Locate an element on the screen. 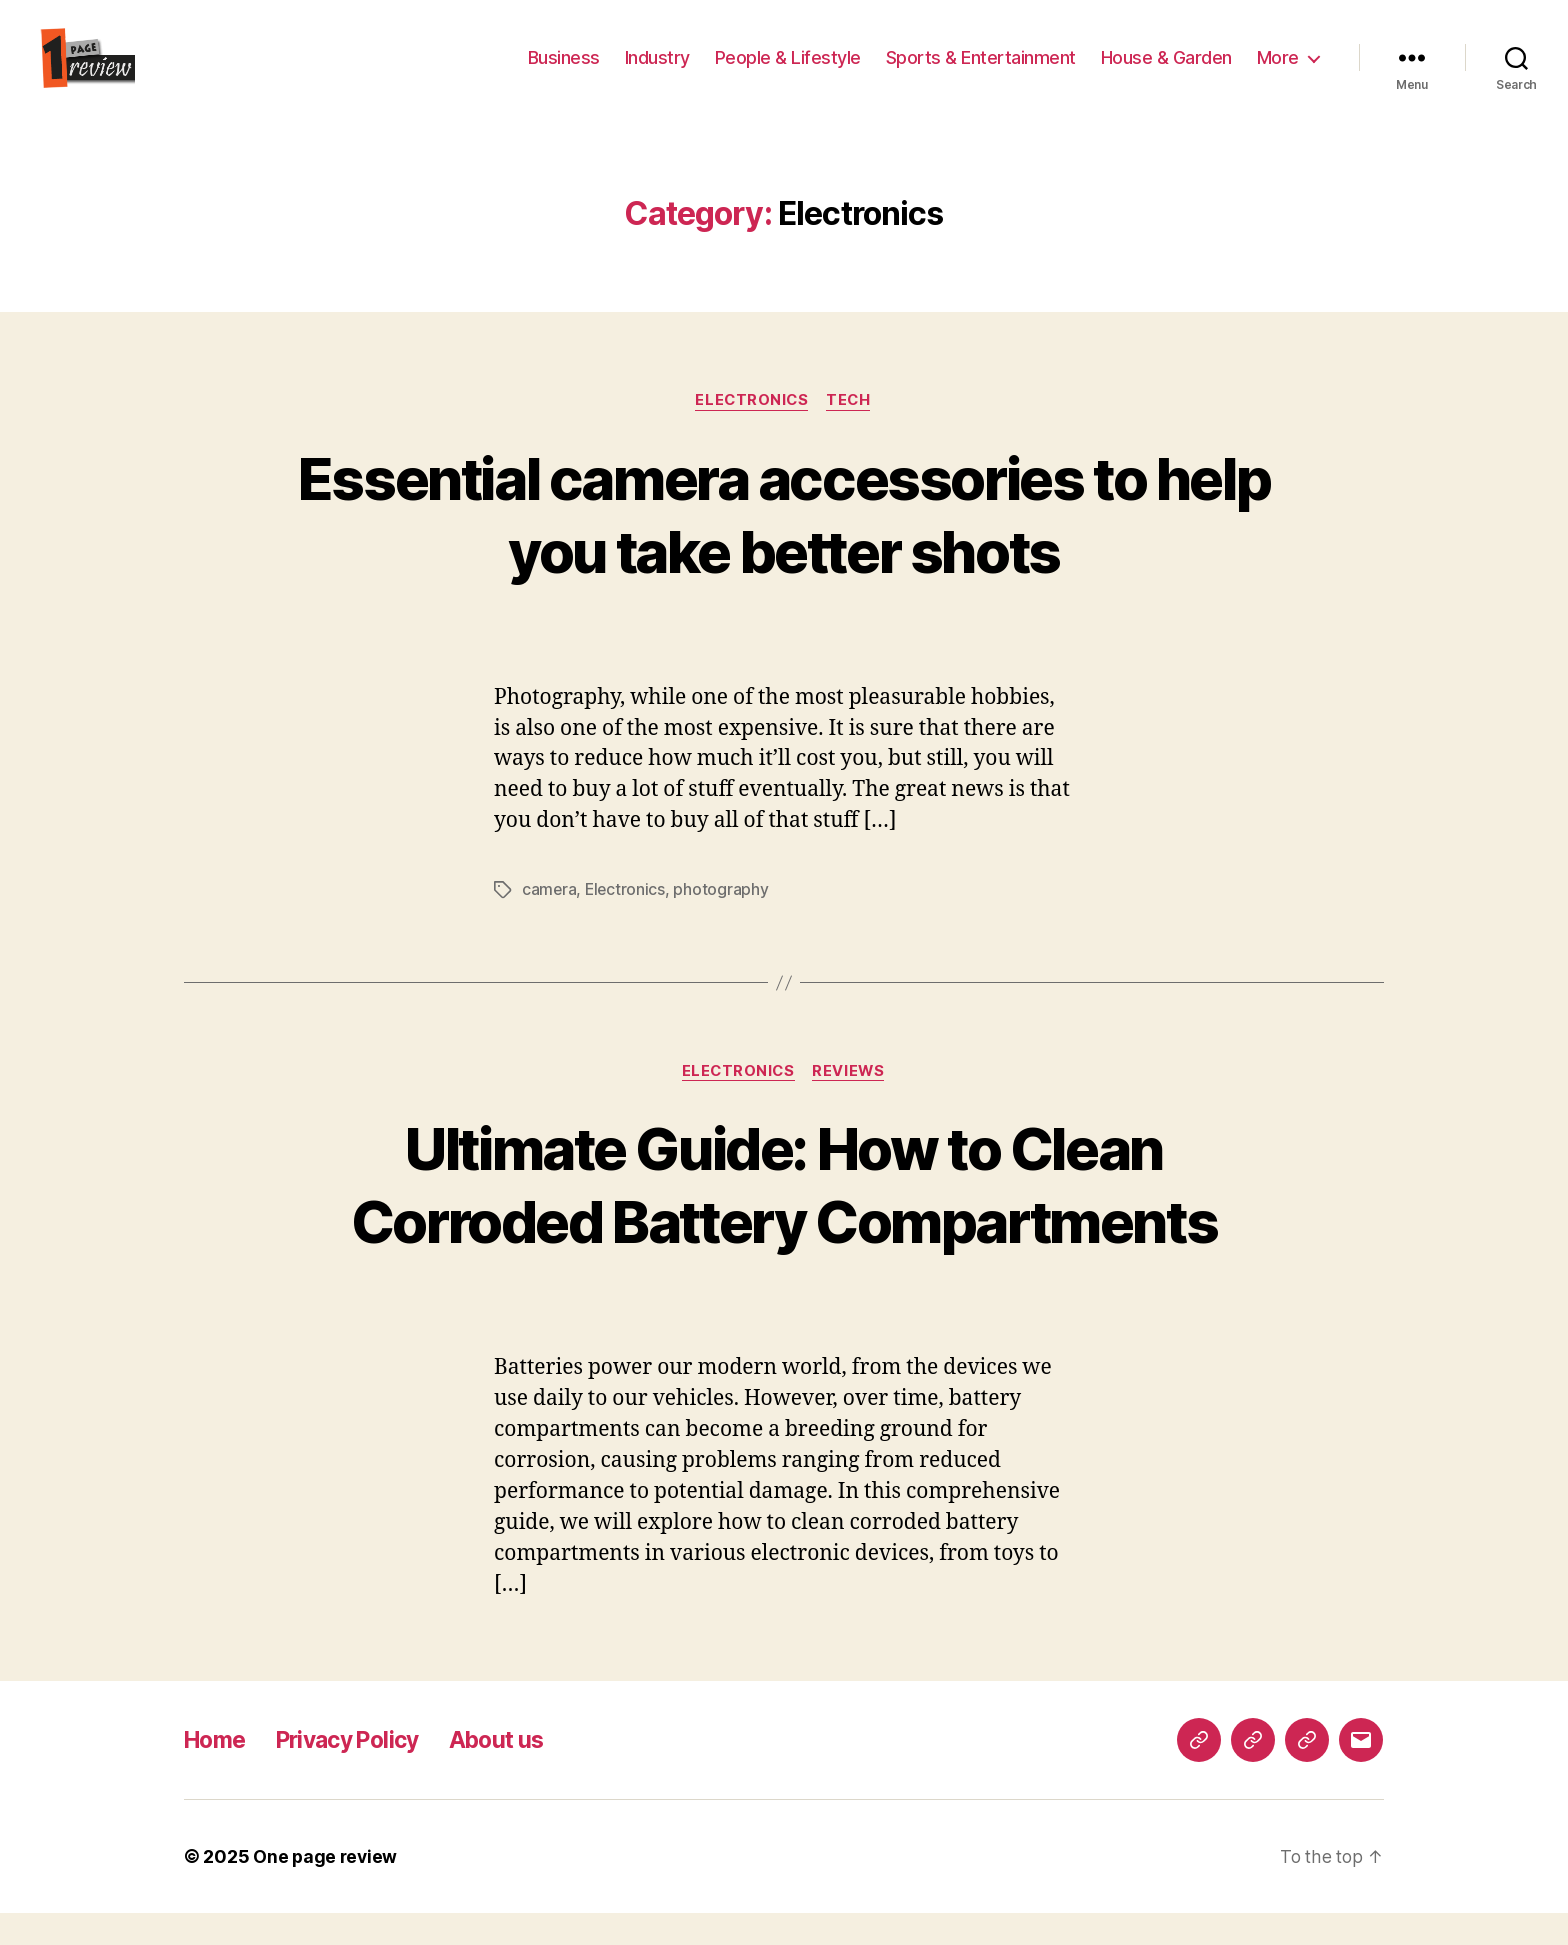  Sports & Entertainment is located at coordinates (981, 72).